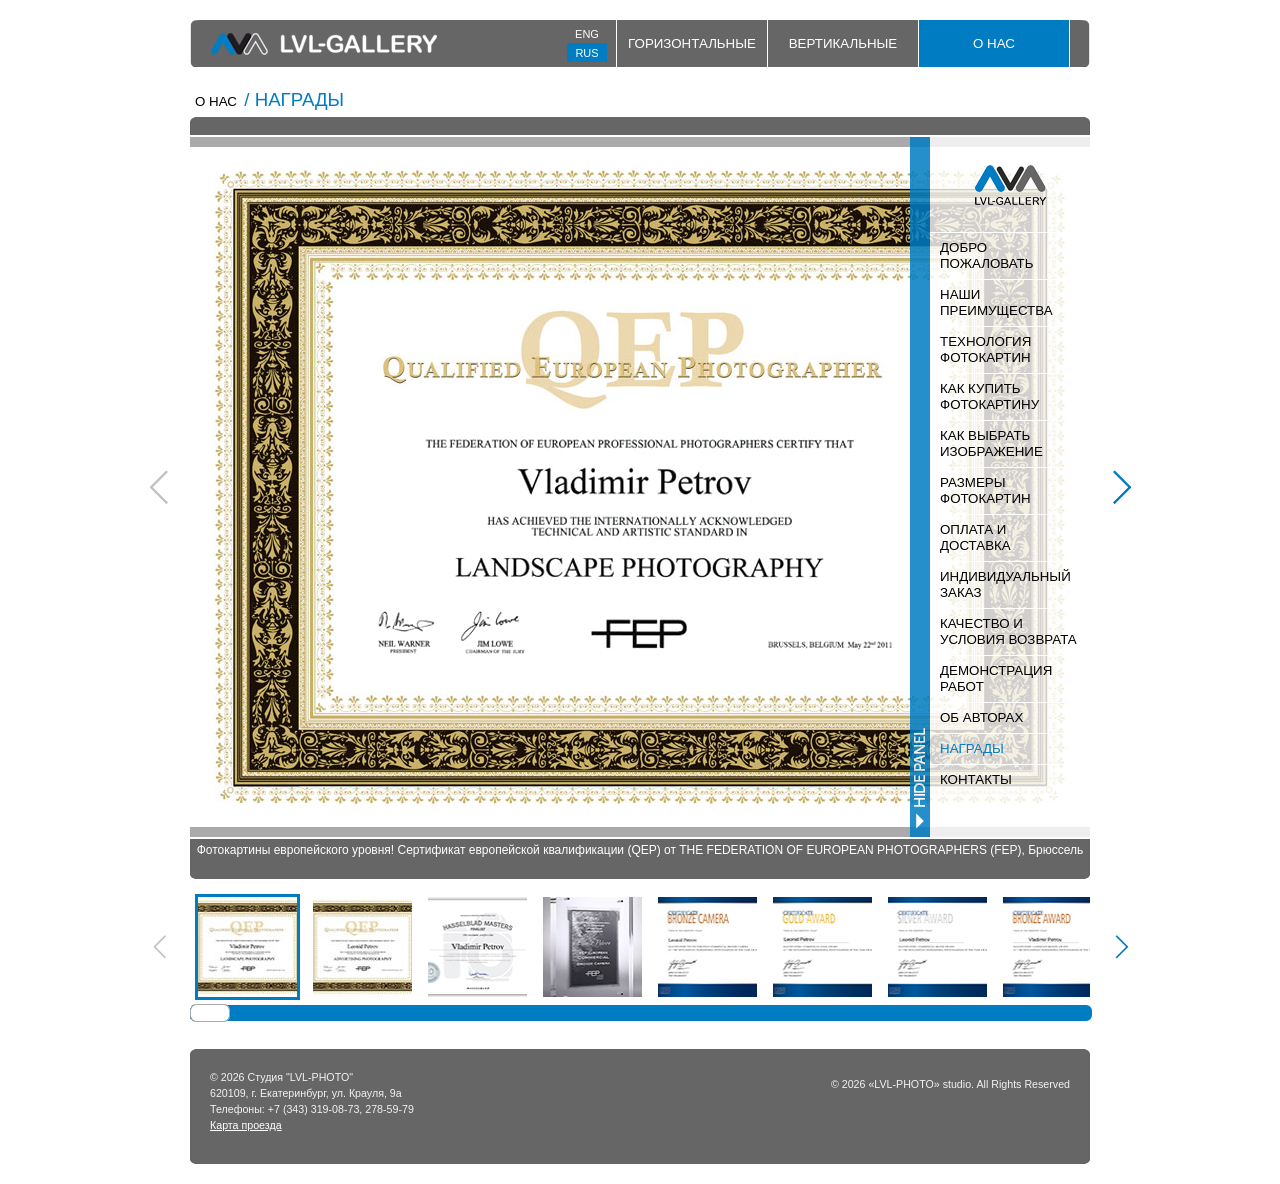  Describe the element at coordinates (976, 779) in the screenshot. I see `КОНТАКТЫ` at that location.